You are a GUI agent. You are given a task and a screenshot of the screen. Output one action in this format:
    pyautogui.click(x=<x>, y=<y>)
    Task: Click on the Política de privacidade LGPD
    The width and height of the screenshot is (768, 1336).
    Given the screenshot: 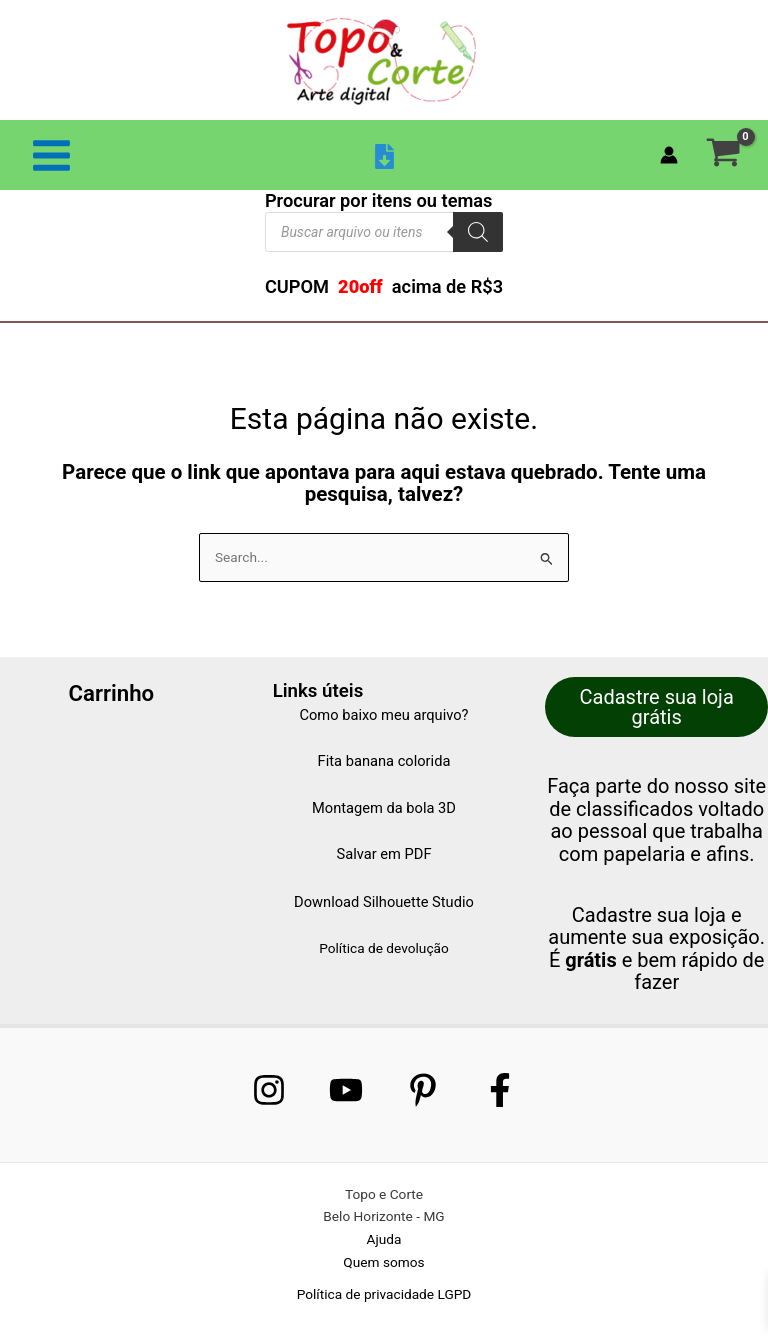 What is the action you would take?
    pyautogui.click(x=384, y=1294)
    